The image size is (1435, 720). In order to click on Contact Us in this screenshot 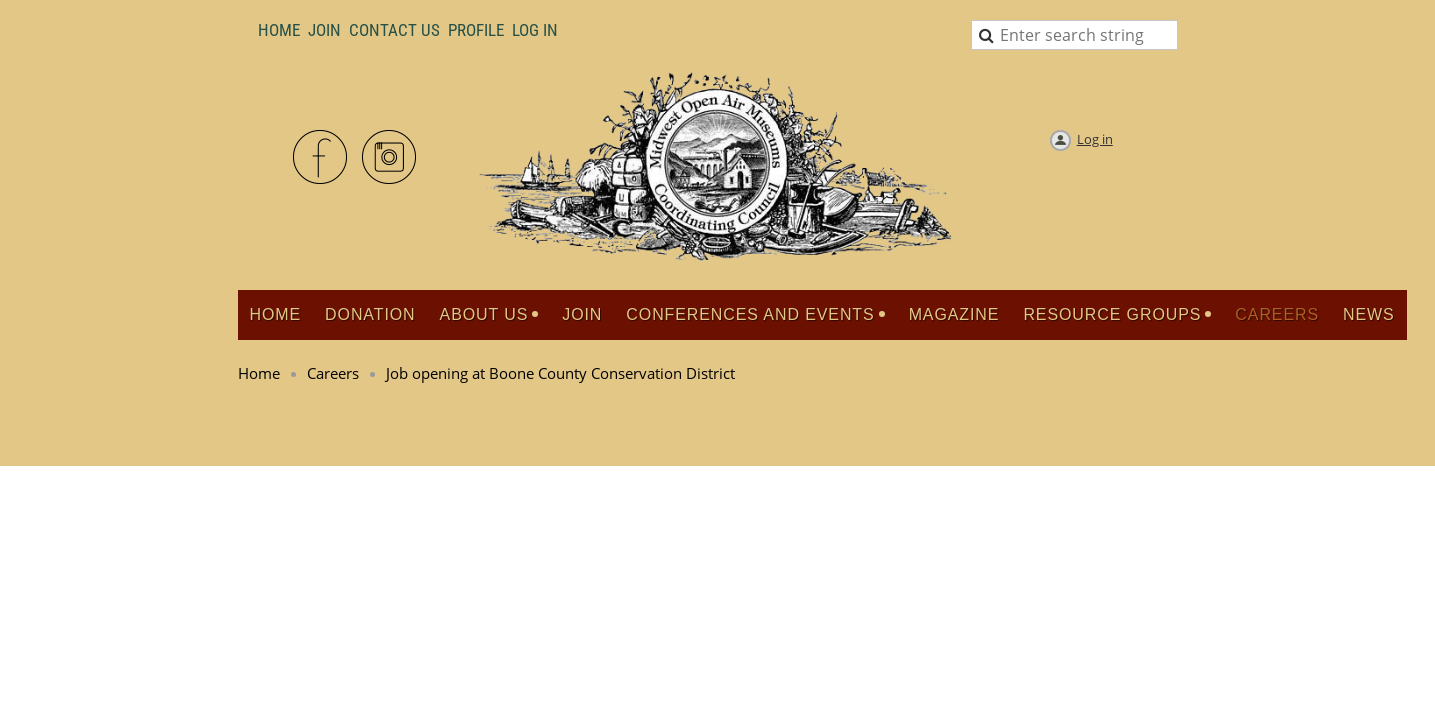, I will do `click(394, 30)`.